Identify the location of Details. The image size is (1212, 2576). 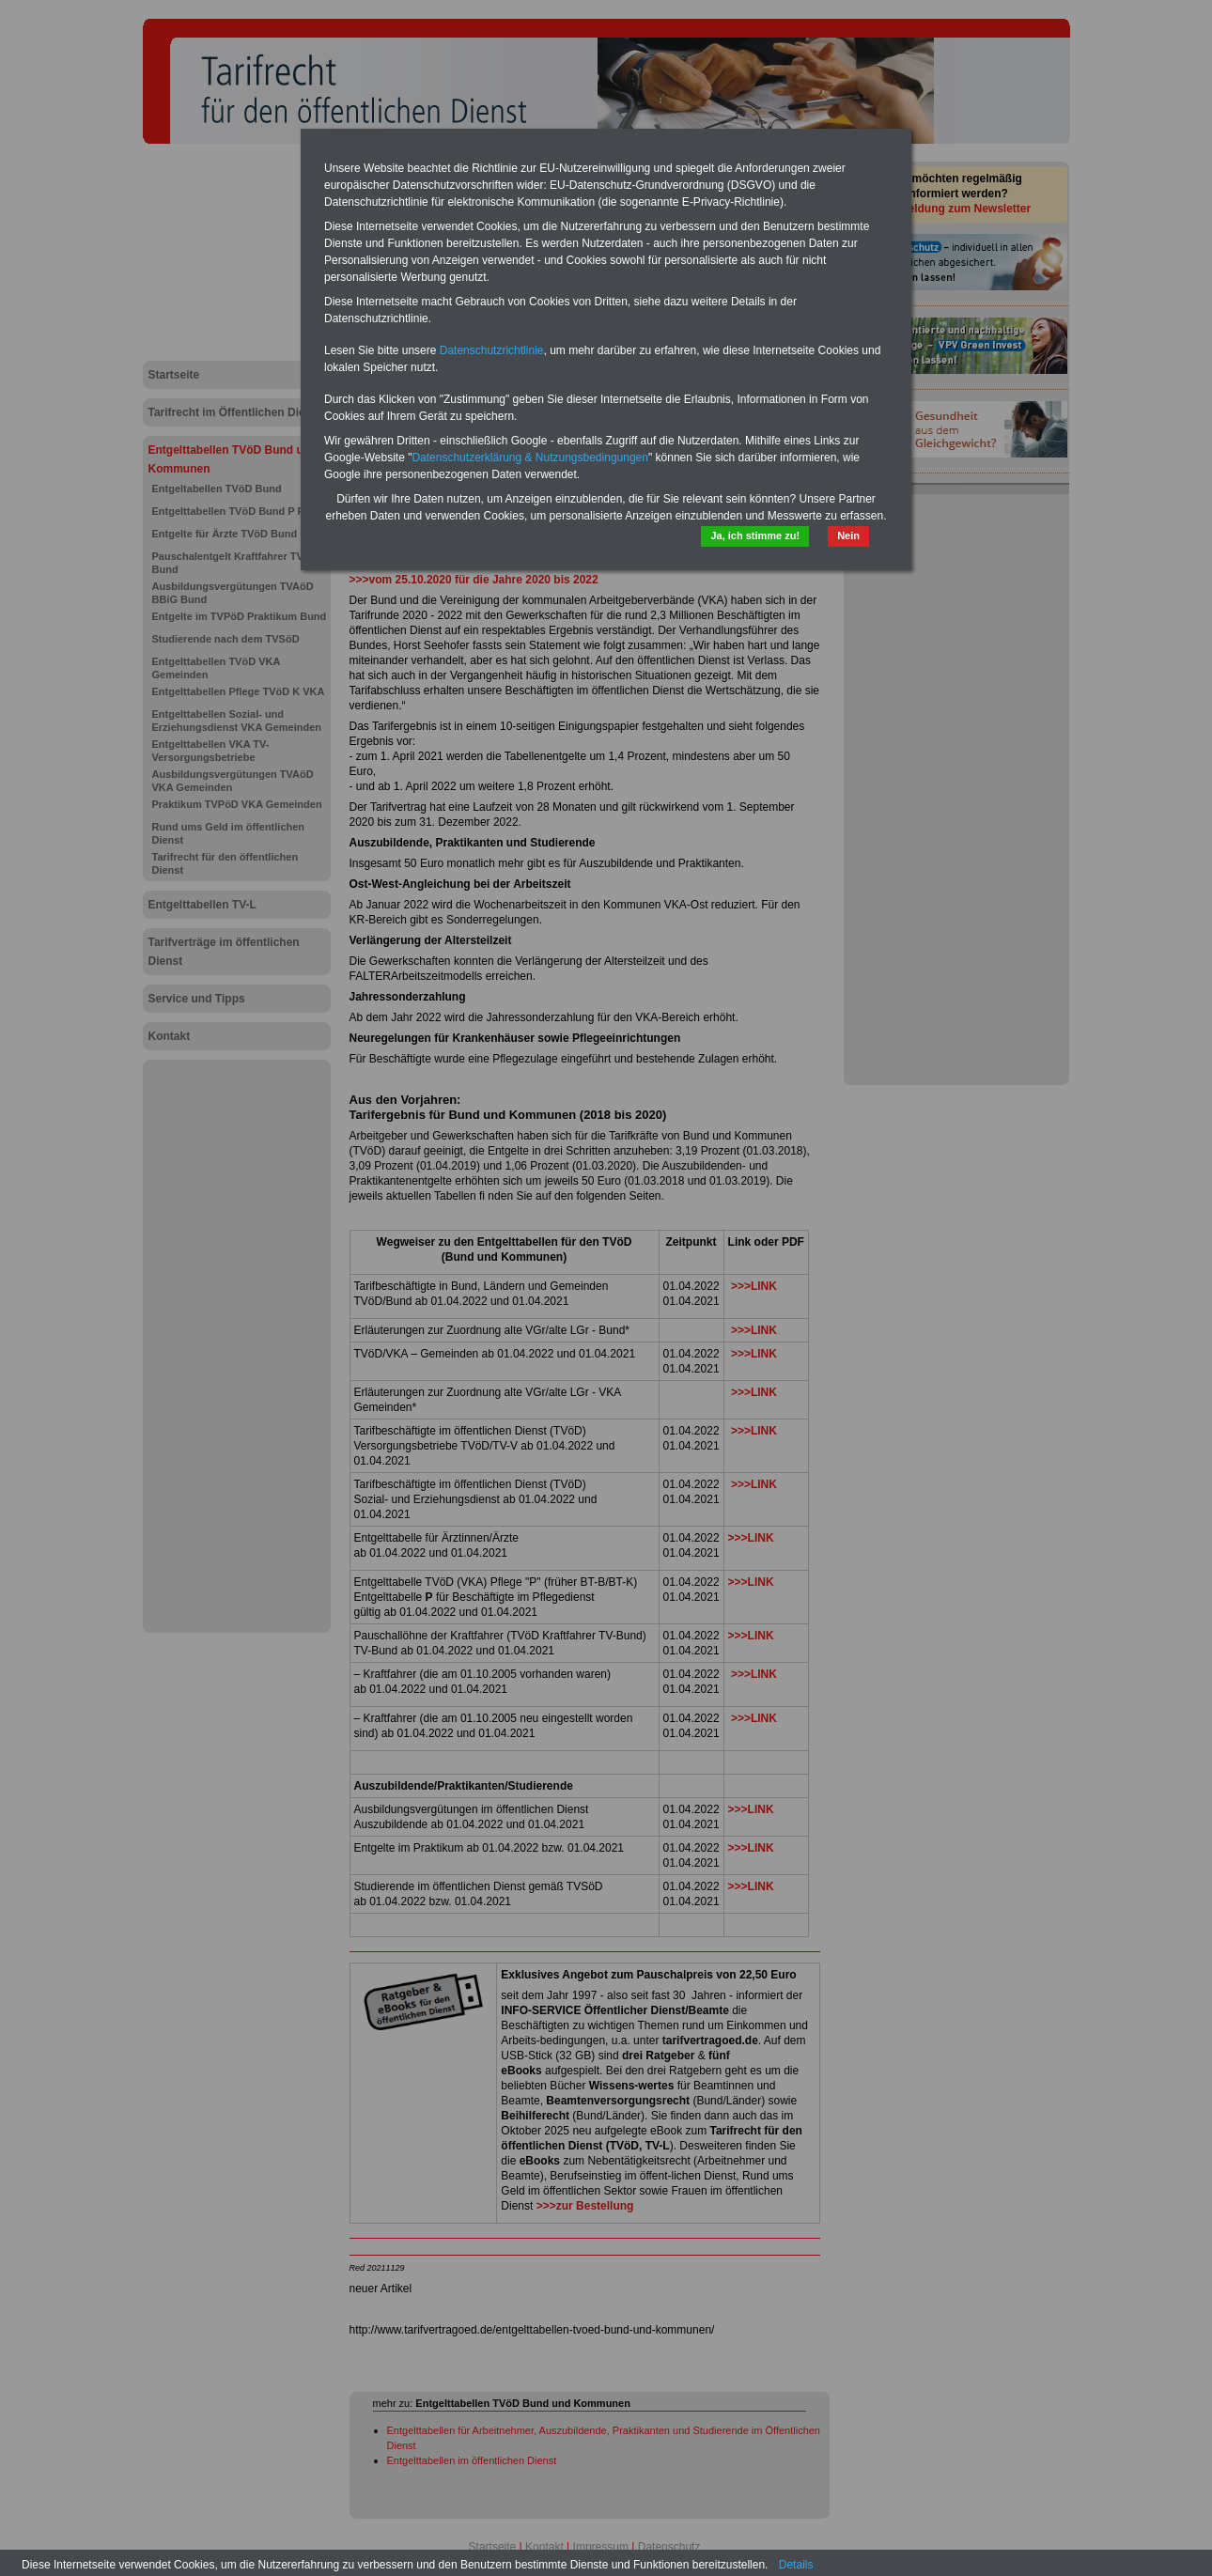
(796, 2564).